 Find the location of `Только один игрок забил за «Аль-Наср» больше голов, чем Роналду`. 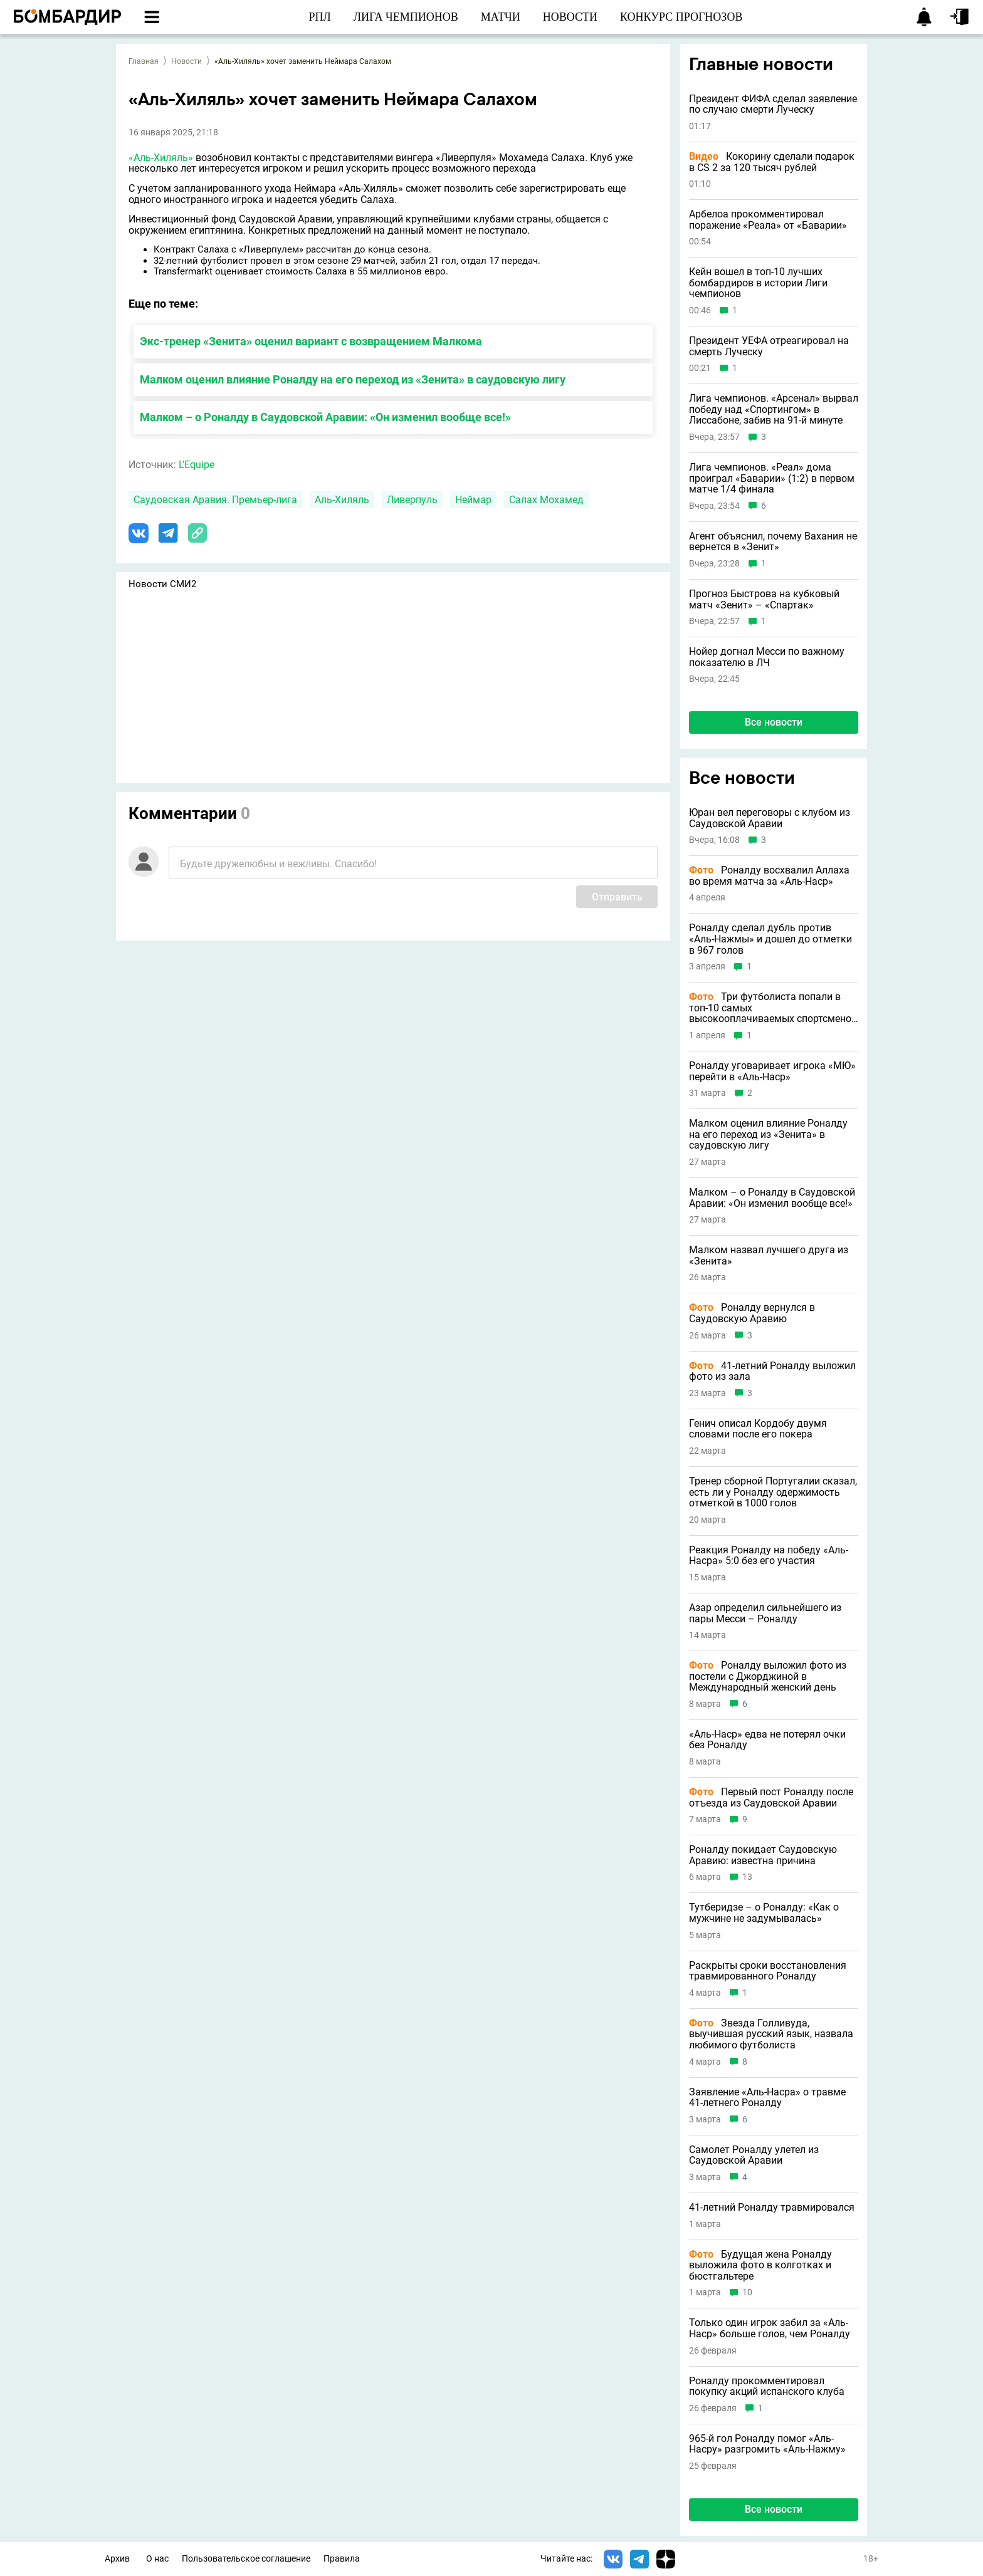

Только один игрок забил за «Аль-Наср» больше голов, чем Роналду is located at coordinates (769, 2328).